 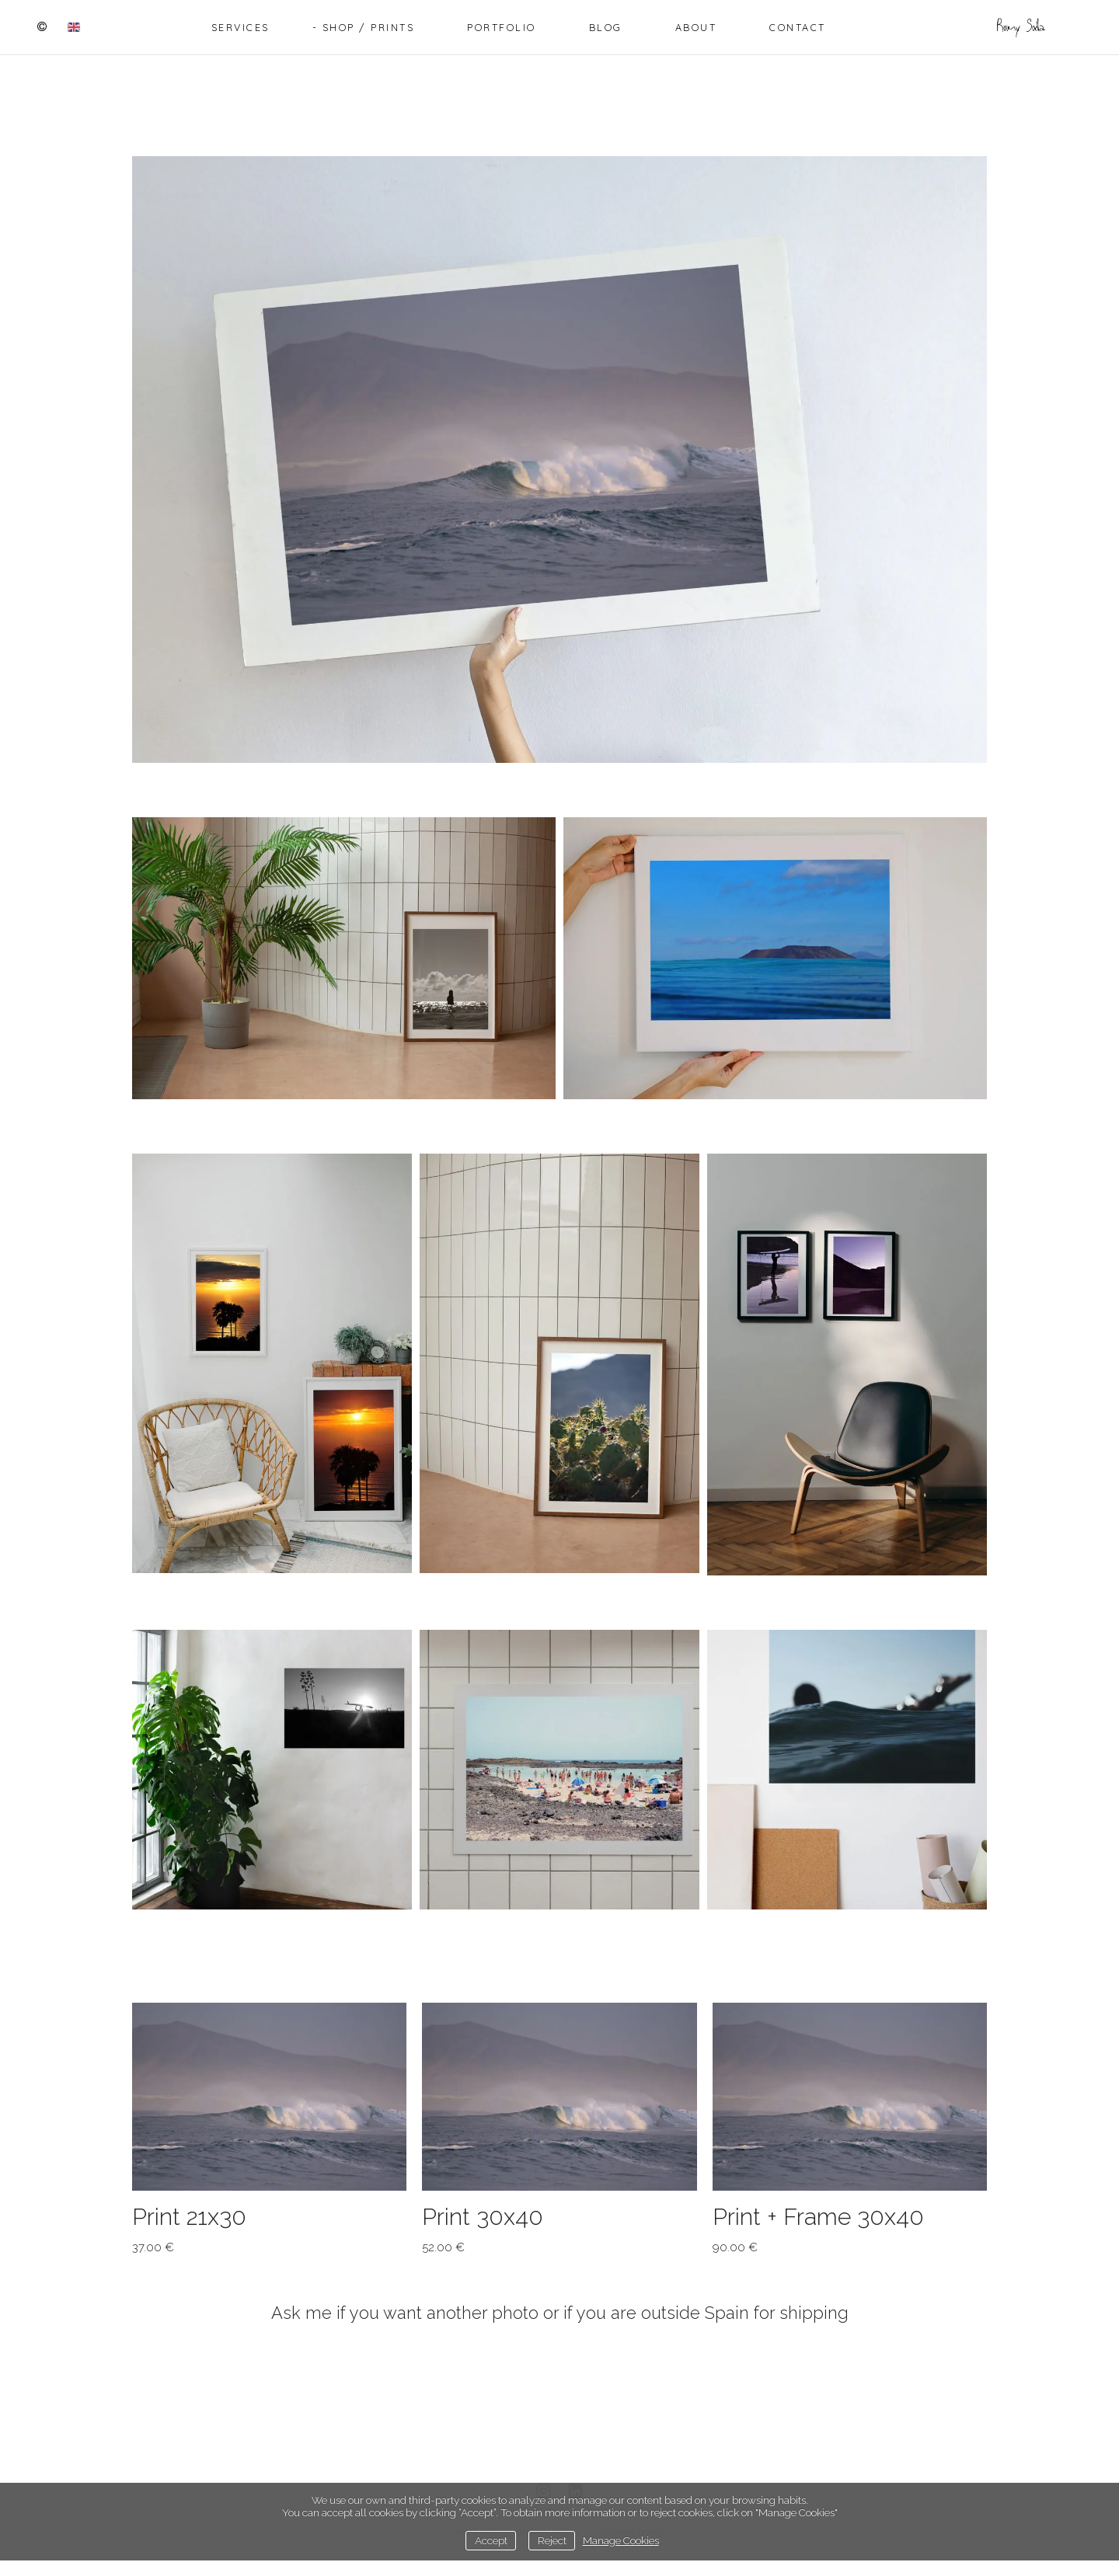 What do you see at coordinates (621, 2540) in the screenshot?
I see `Manage Cookies` at bounding box center [621, 2540].